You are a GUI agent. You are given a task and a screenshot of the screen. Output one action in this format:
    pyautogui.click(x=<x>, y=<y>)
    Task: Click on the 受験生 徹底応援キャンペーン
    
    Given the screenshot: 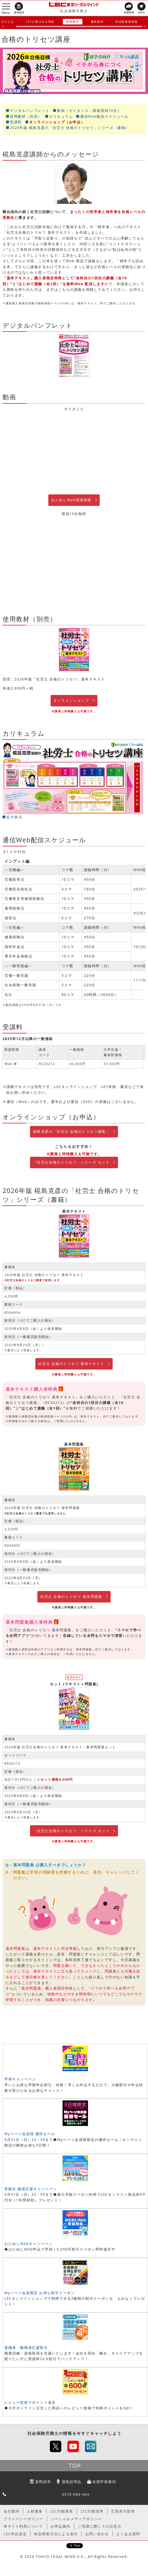 What is the action you would take?
    pyautogui.click(x=30, y=2188)
    